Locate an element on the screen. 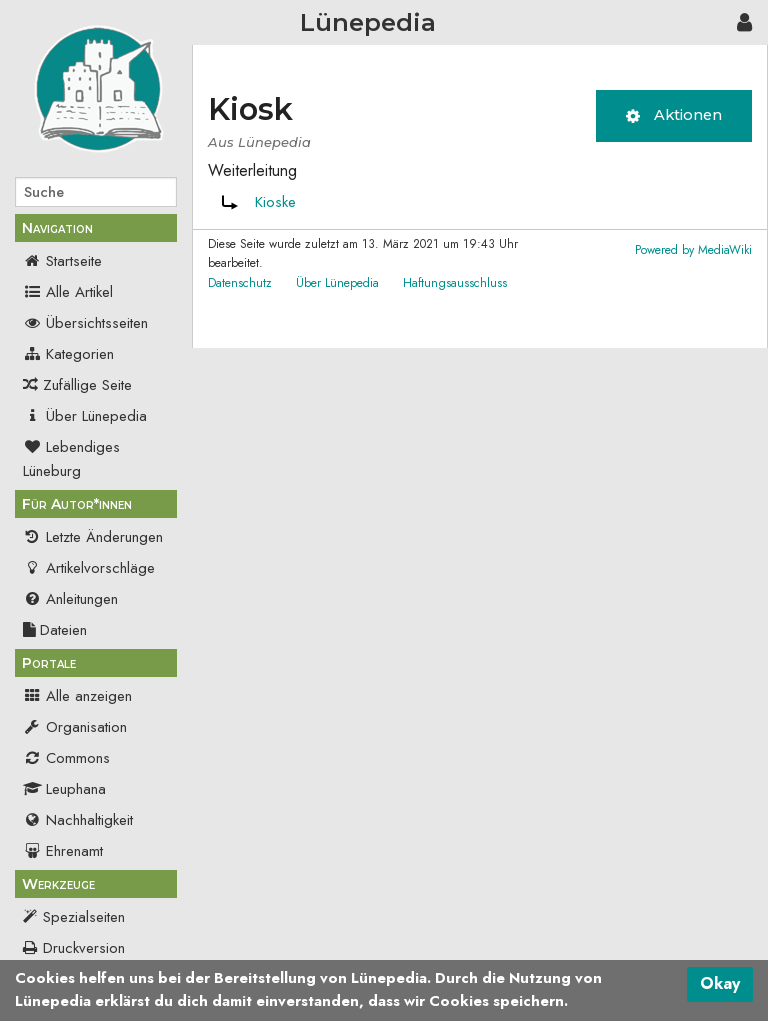  Zufällige Seite is located at coordinates (87, 385).